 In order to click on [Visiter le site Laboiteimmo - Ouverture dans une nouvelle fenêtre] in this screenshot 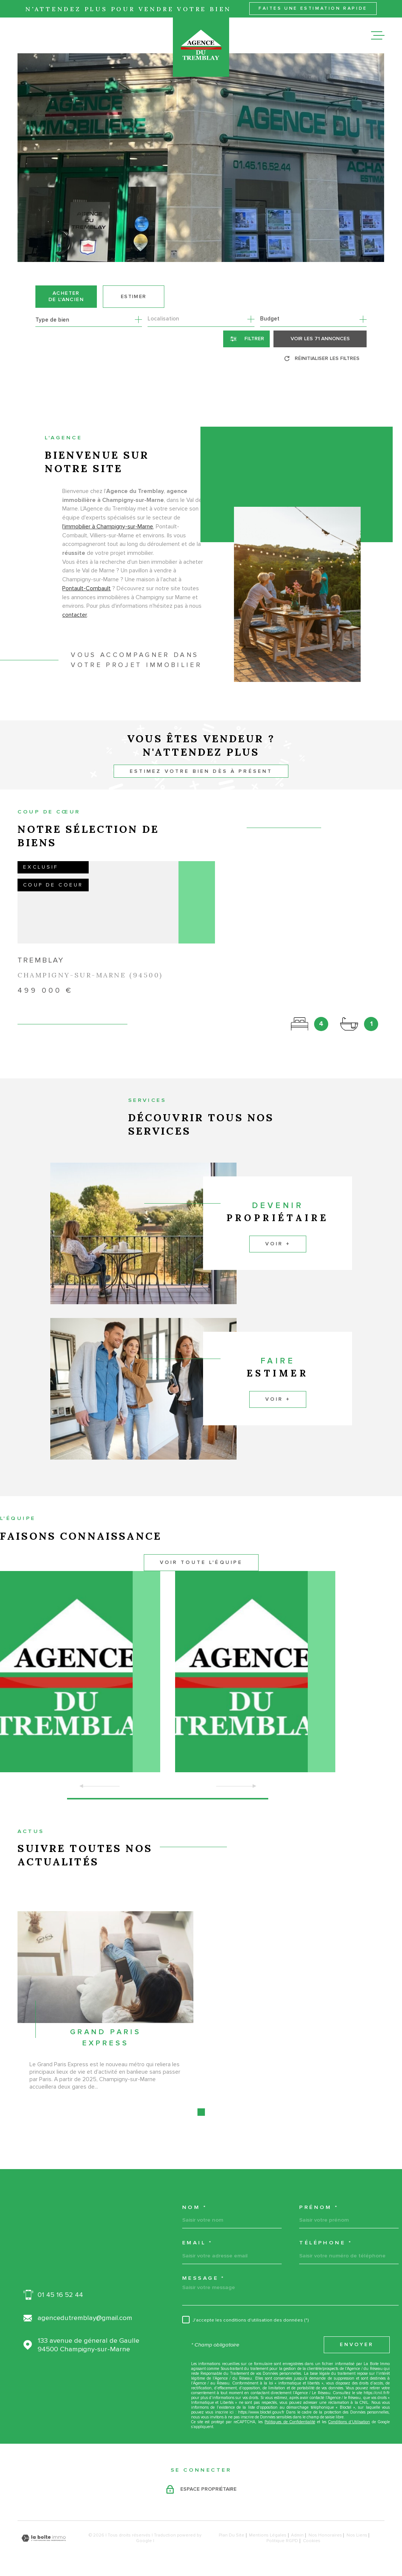, I will do `click(44, 2538)`.